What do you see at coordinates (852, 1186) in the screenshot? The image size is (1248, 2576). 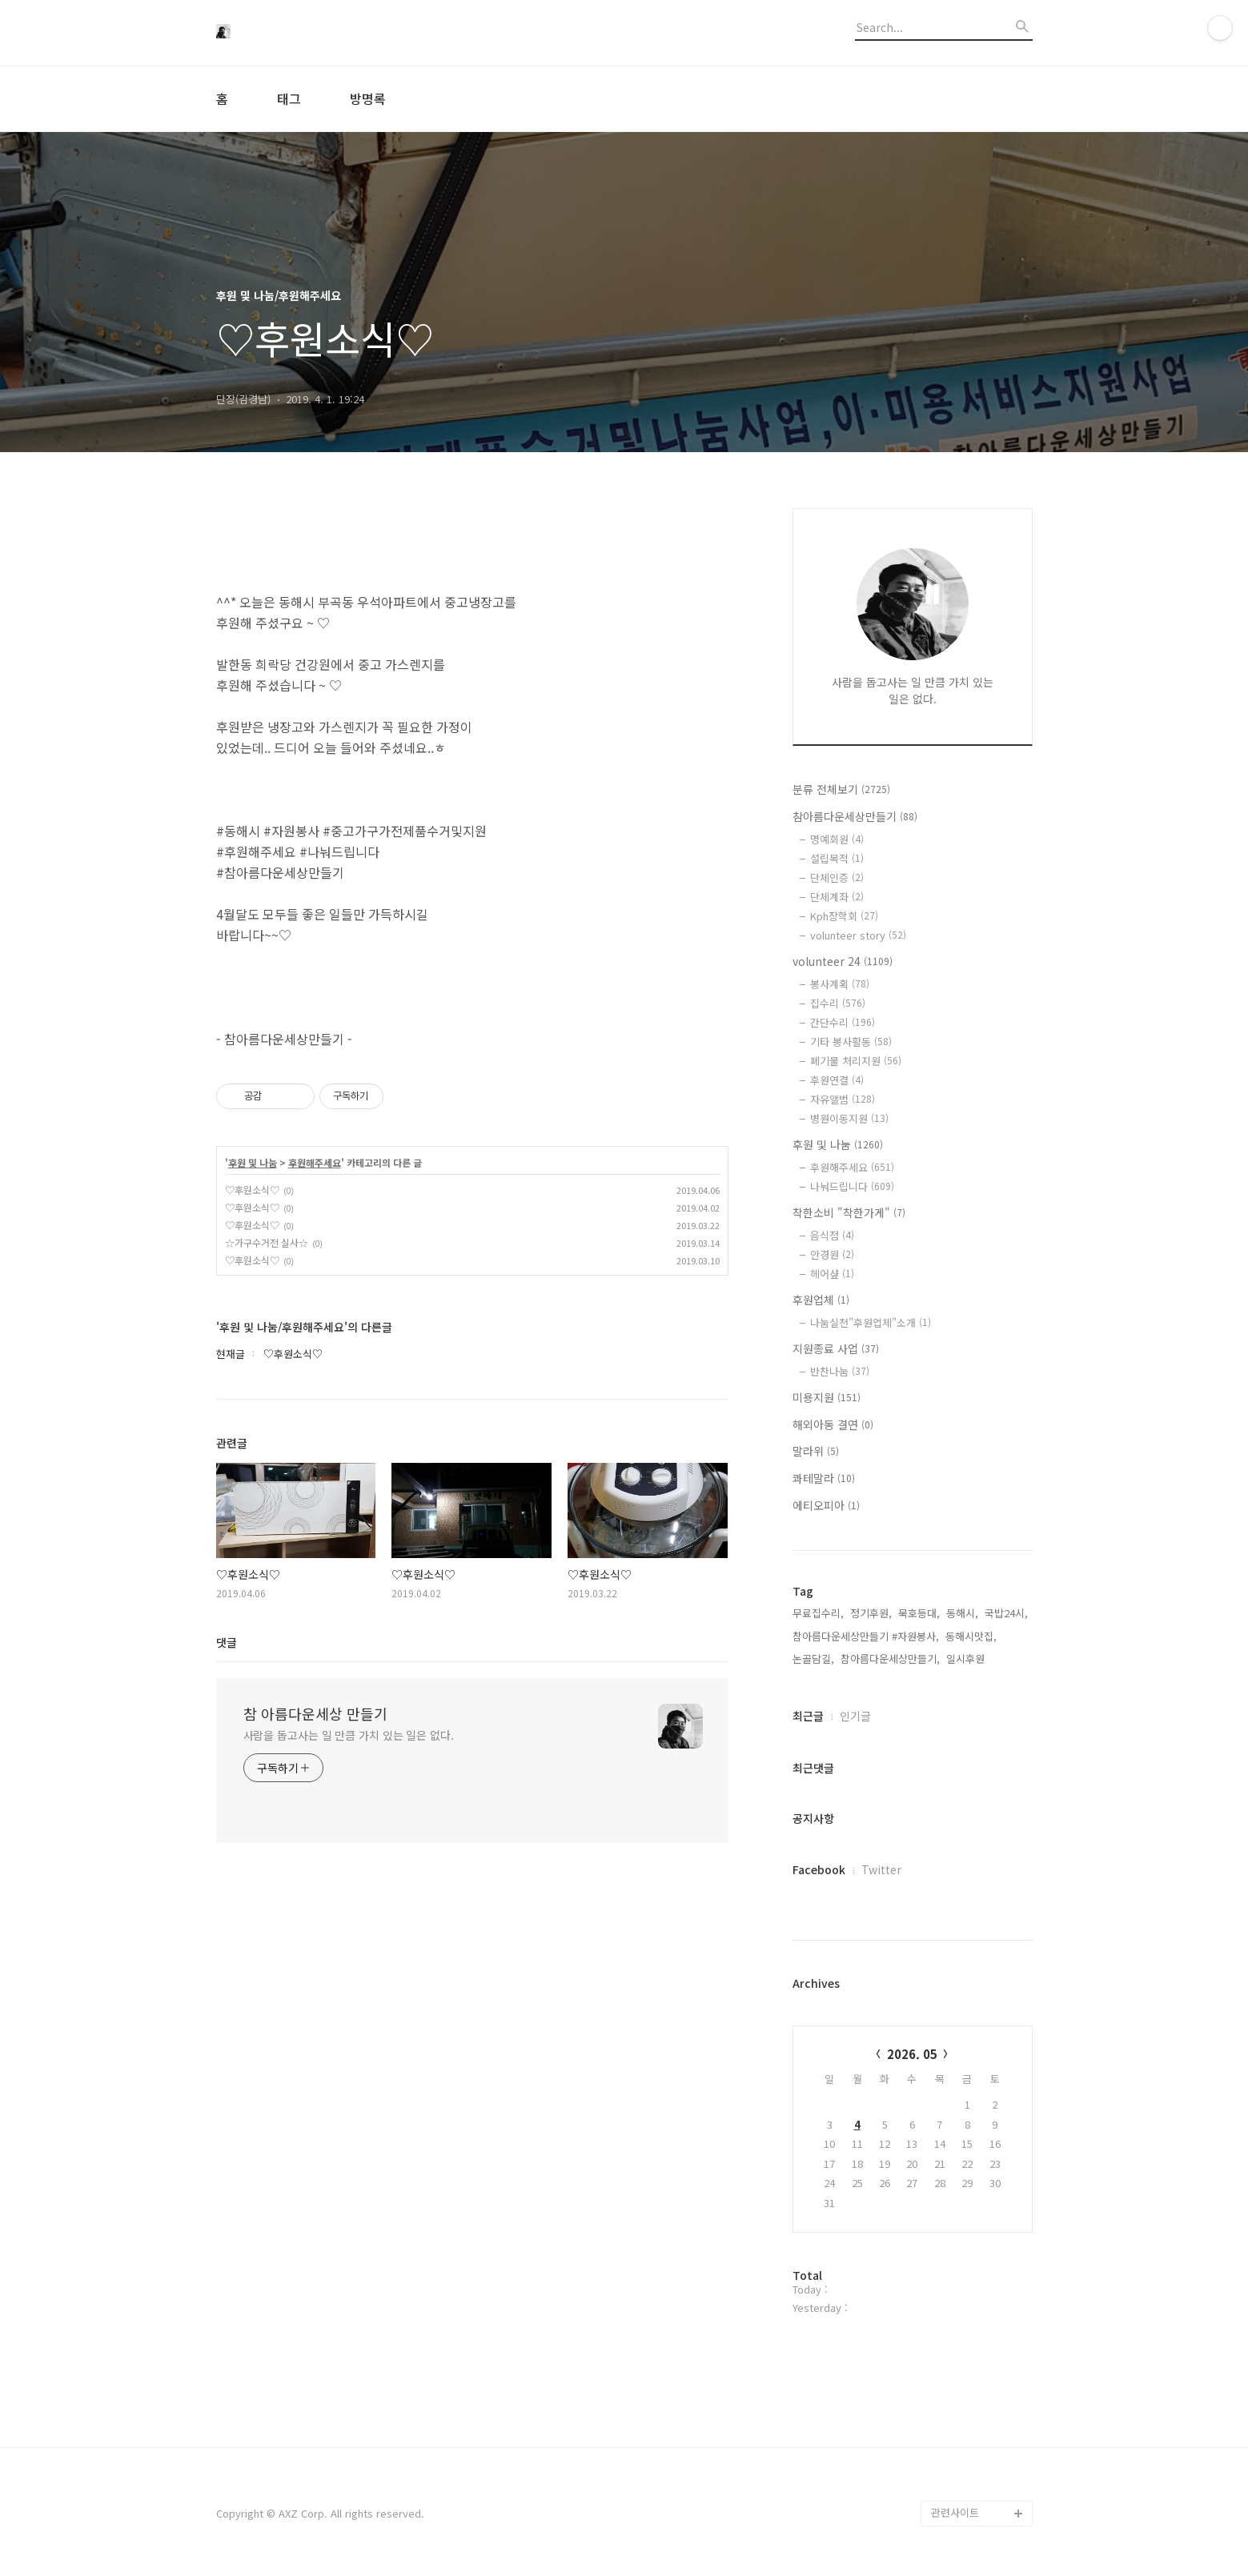 I see `나눠드립니다` at bounding box center [852, 1186].